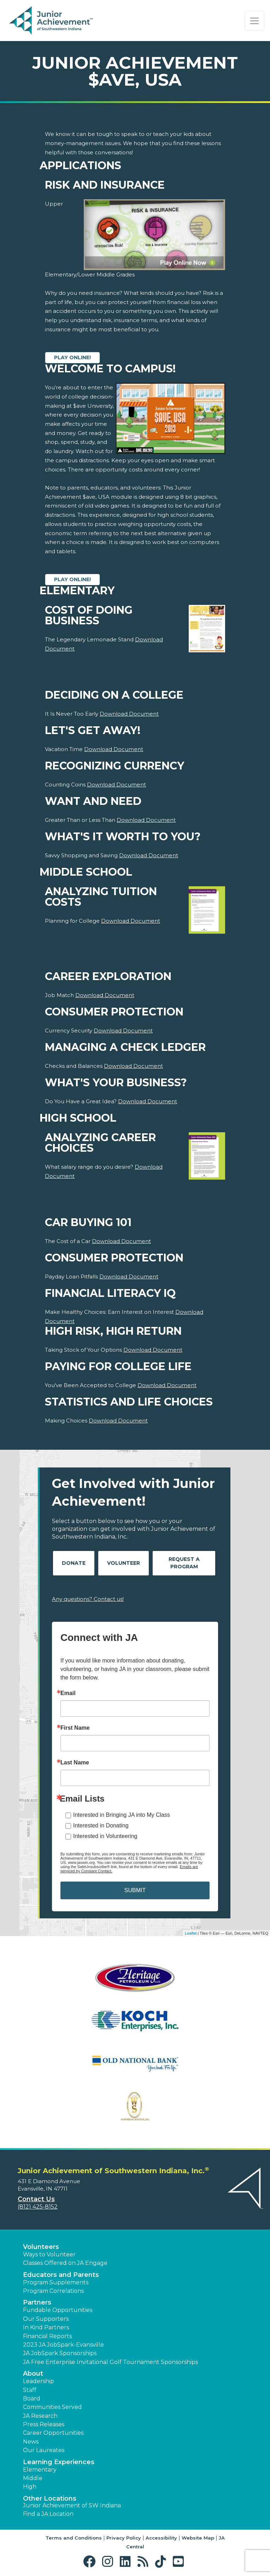  What do you see at coordinates (38, 2381) in the screenshot?
I see `Leadership [button]` at bounding box center [38, 2381].